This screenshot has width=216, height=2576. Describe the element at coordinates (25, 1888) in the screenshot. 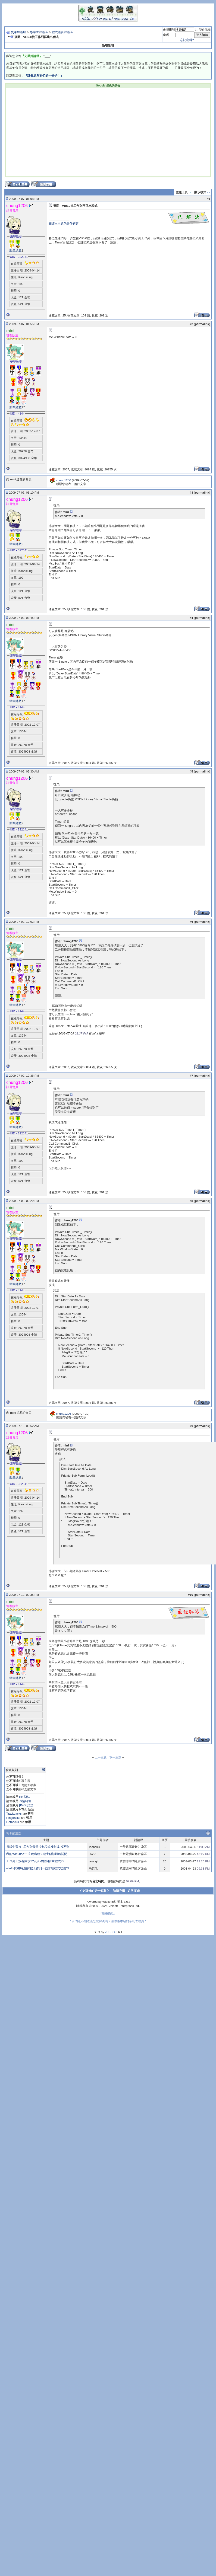

I see `表情符號` at that location.